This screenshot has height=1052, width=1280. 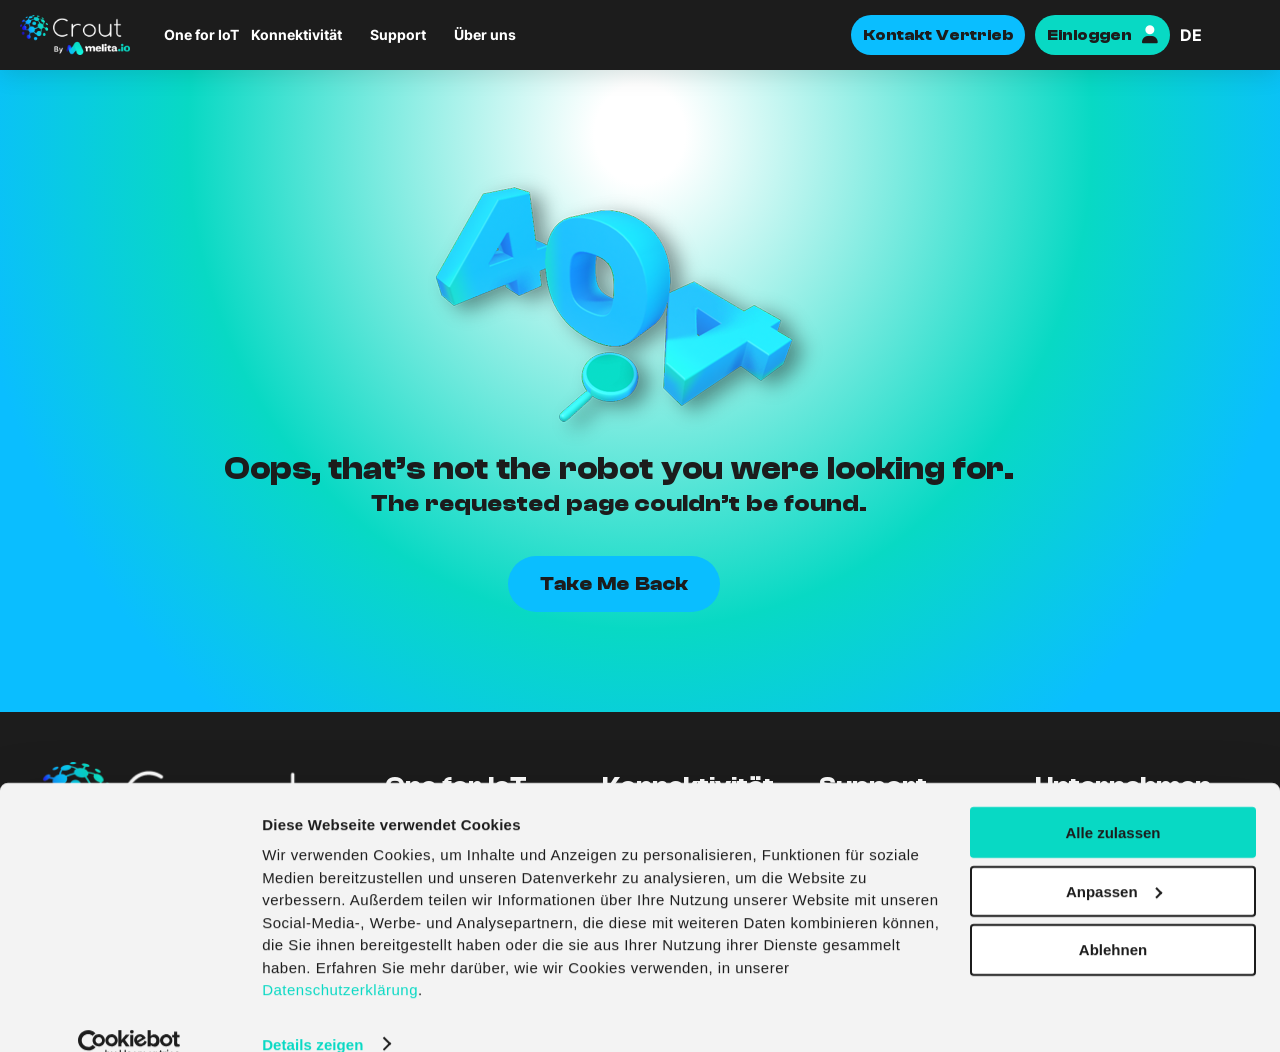 I want to click on Konnektivität, so click(x=296, y=35).